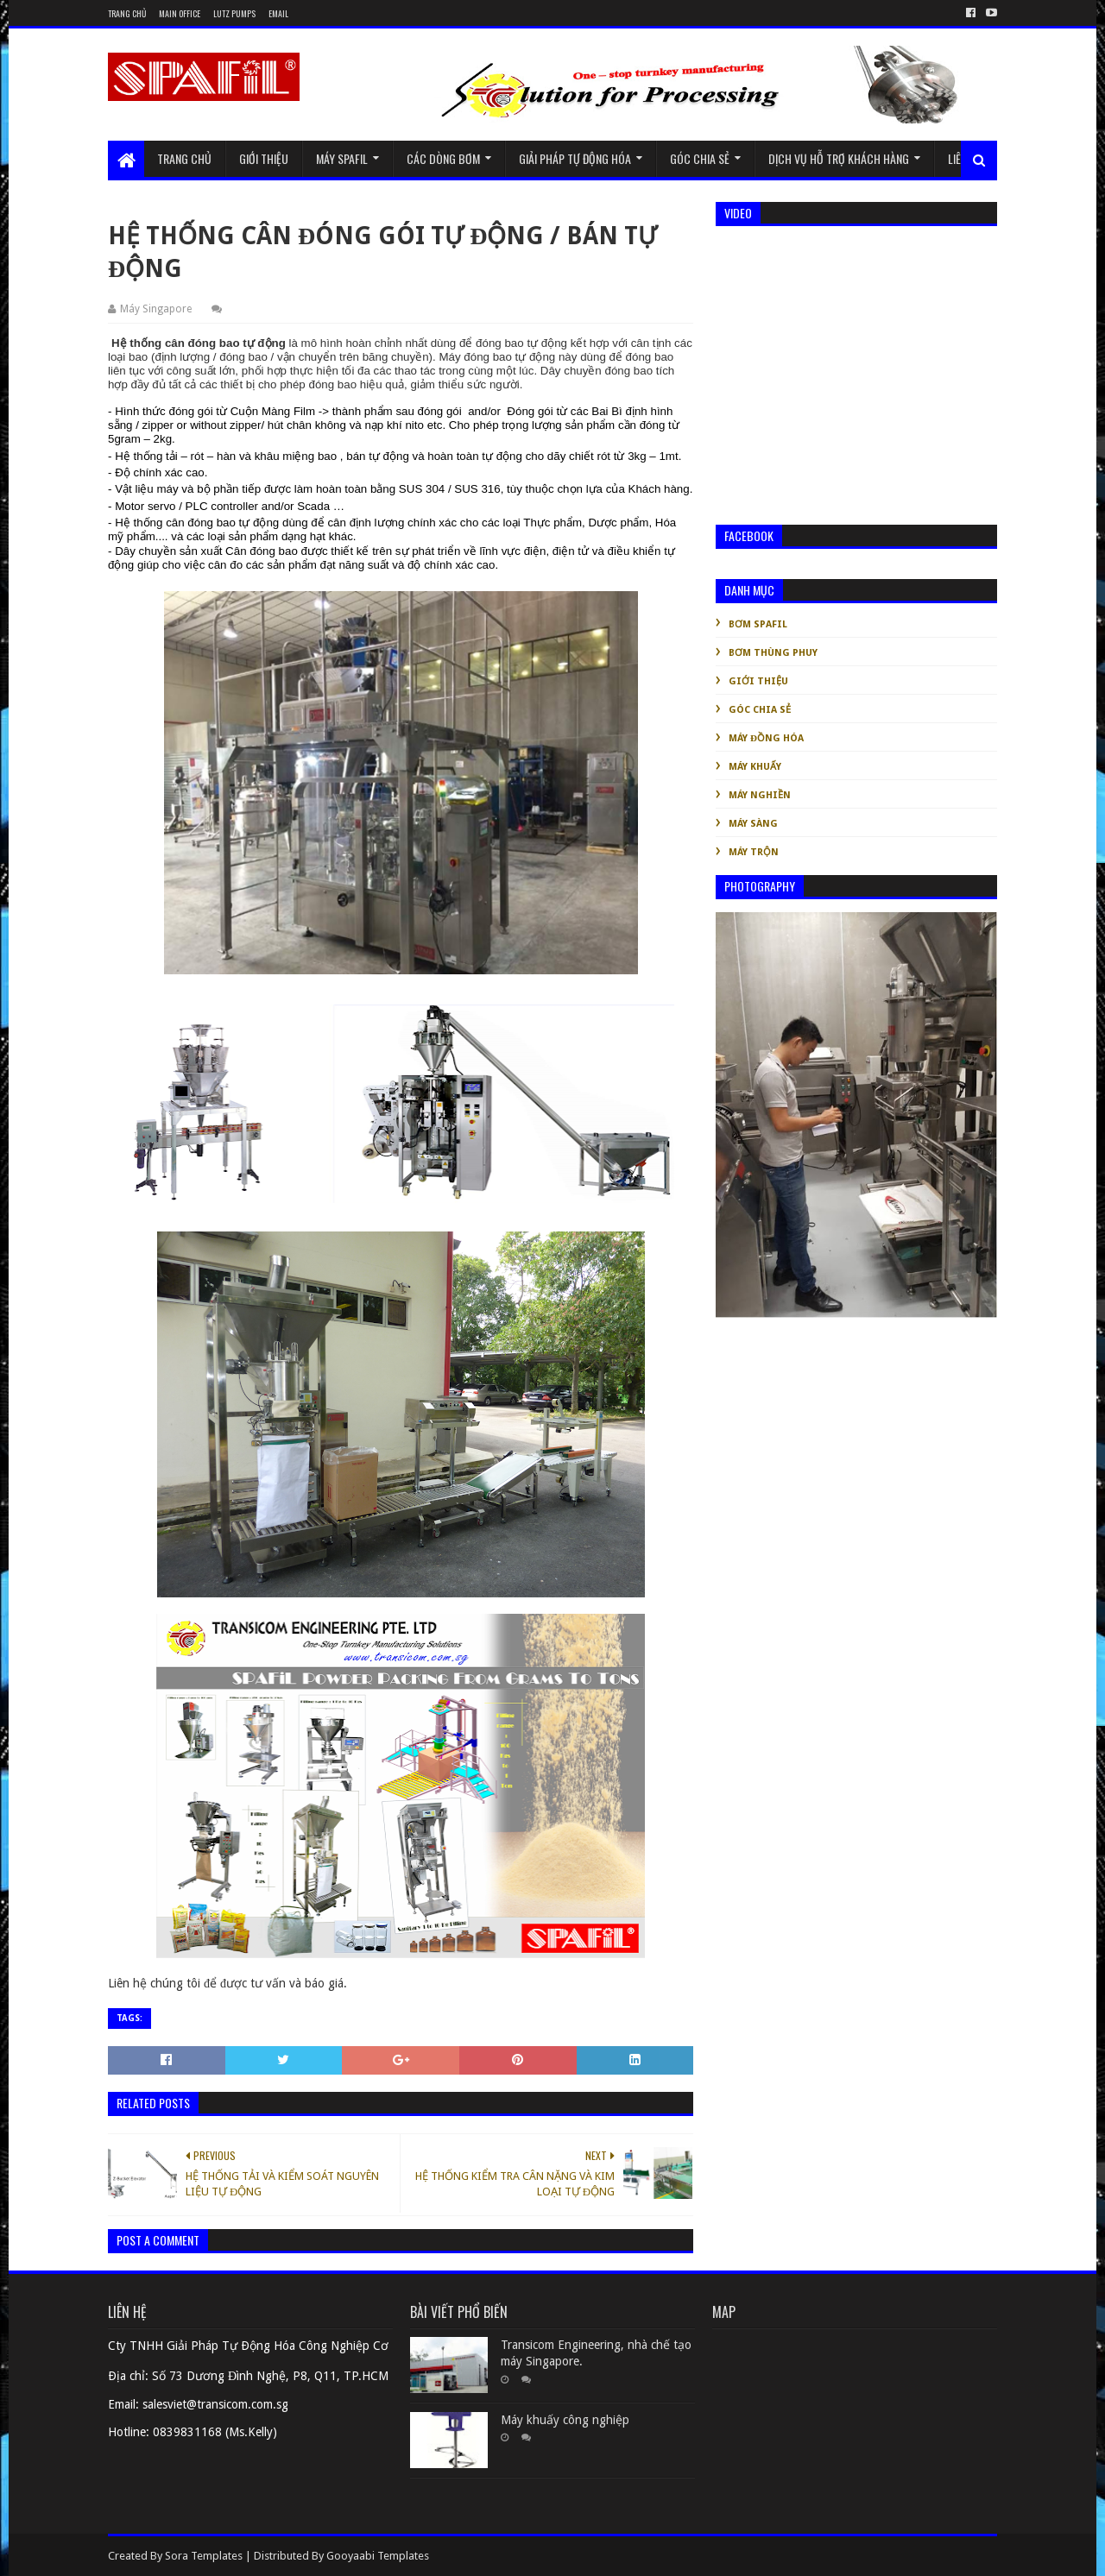  I want to click on Main Office, so click(179, 13).